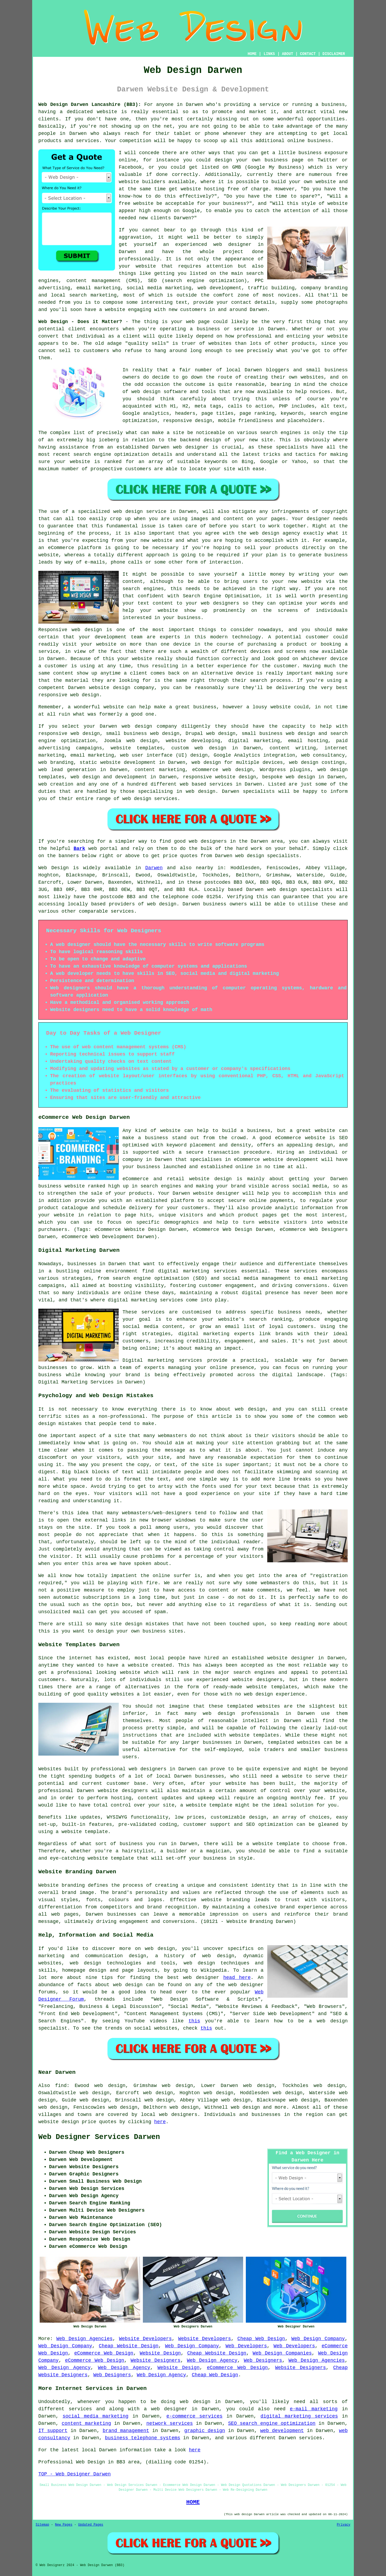 Image resolution: width=386 pixels, height=2576 pixels. I want to click on HOME, so click(252, 54).